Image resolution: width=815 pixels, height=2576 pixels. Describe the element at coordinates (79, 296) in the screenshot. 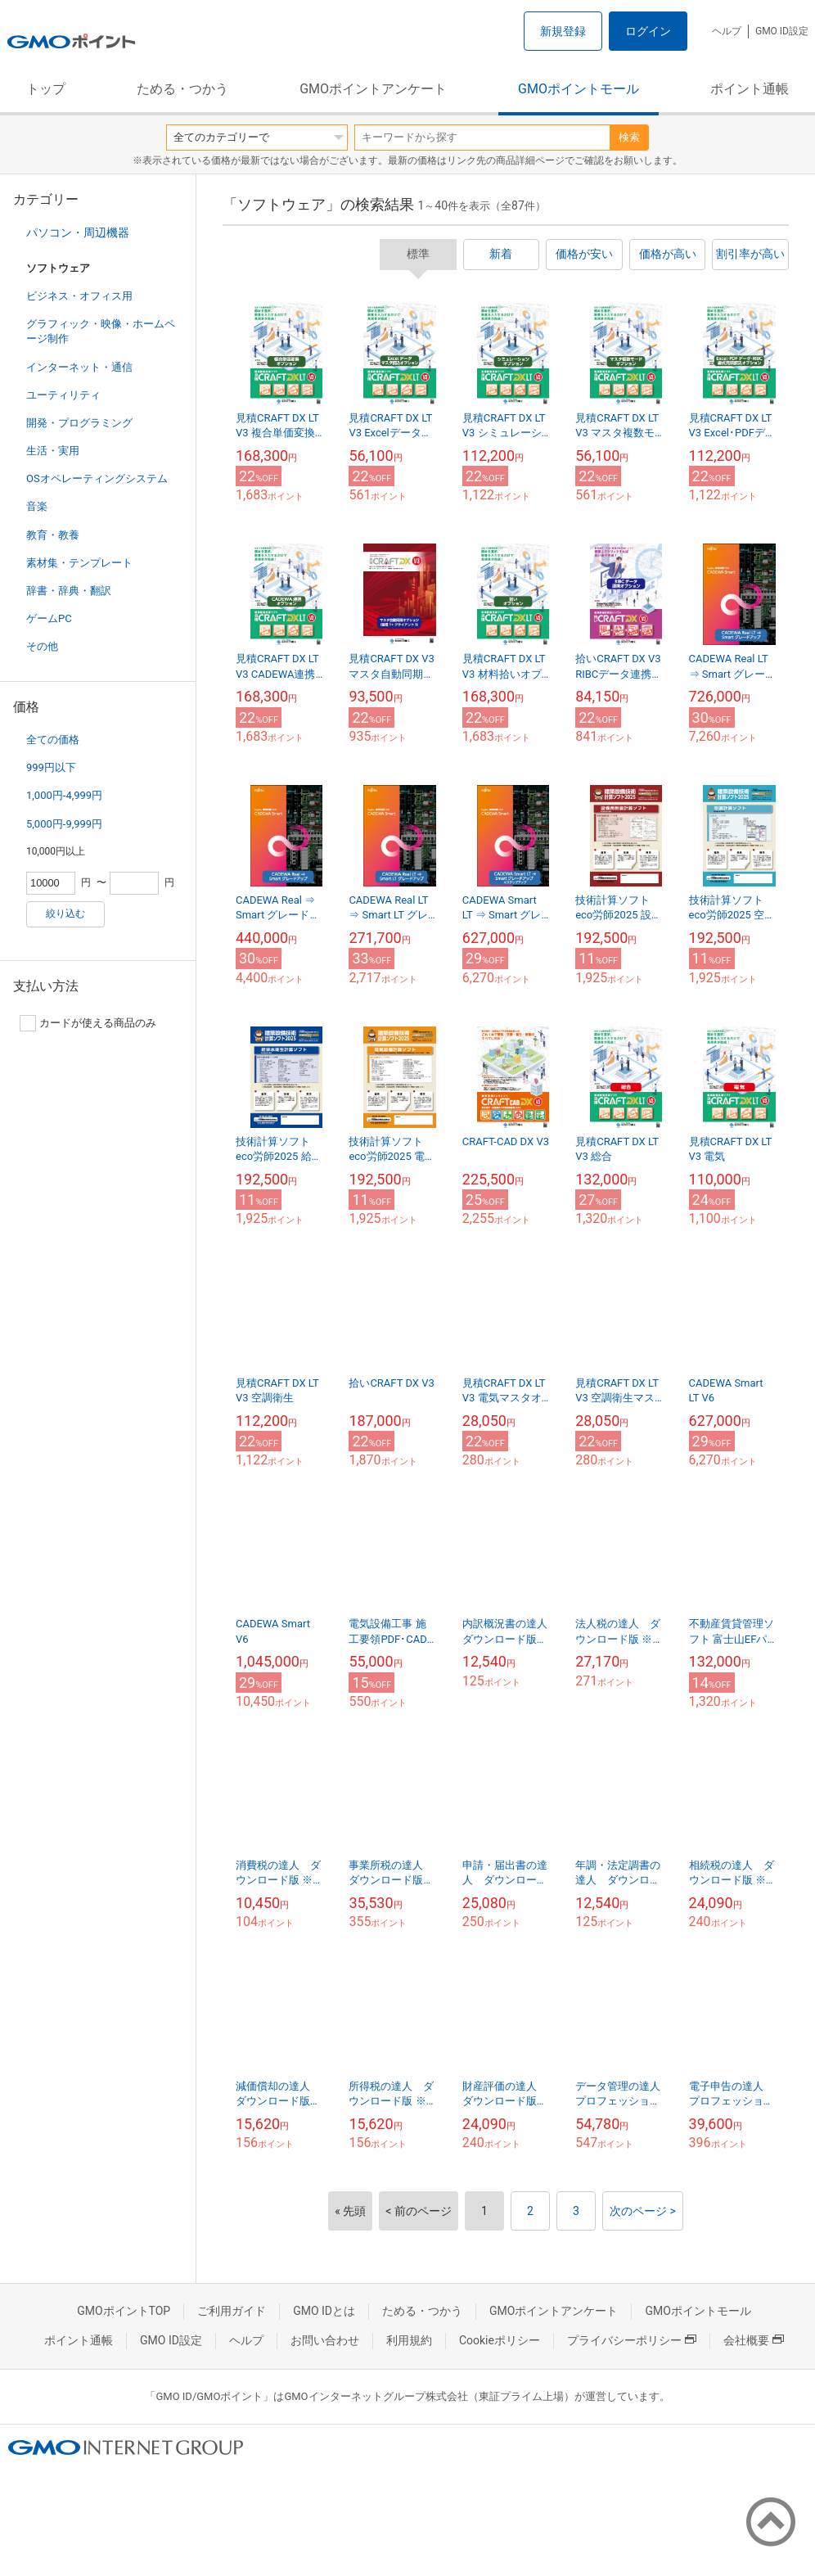

I see `ビジネス・オフィス用` at that location.